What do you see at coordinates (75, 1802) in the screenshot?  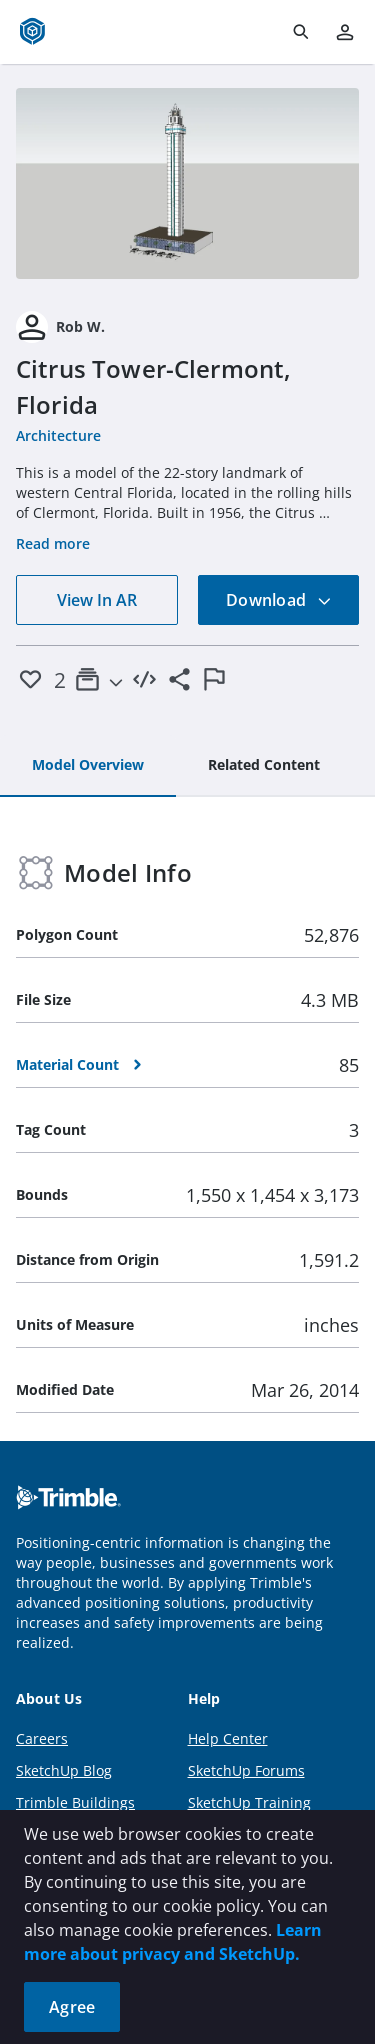 I see `Trimble Buildings` at bounding box center [75, 1802].